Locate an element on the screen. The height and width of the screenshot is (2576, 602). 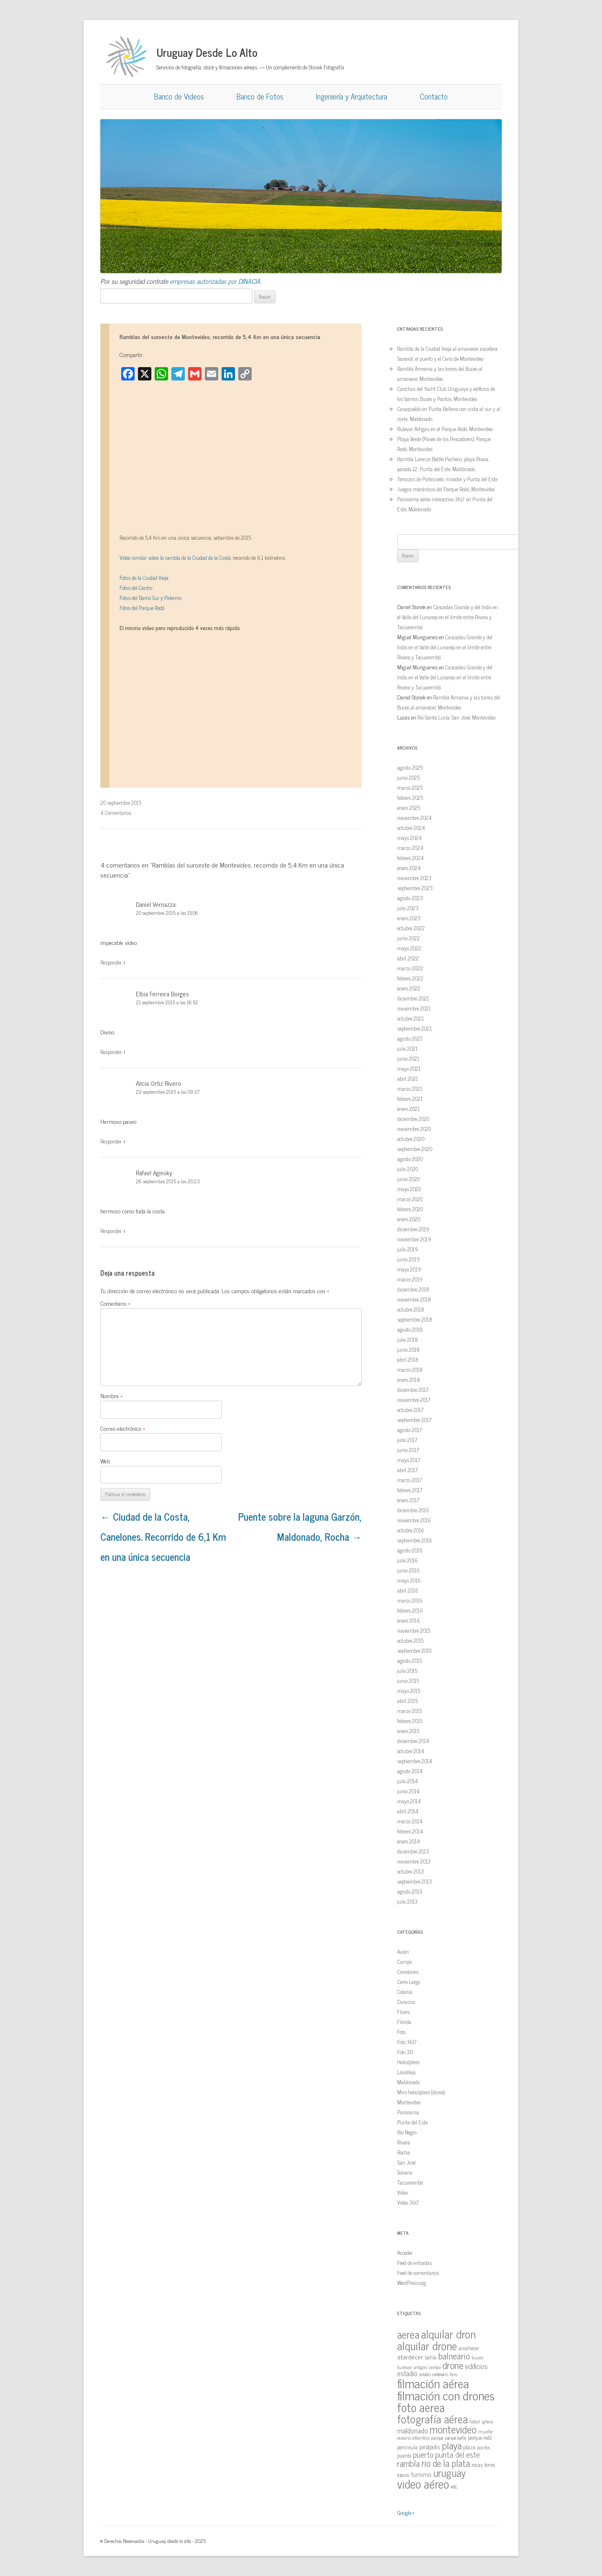
diciembre 2019 is located at coordinates (413, 1229).